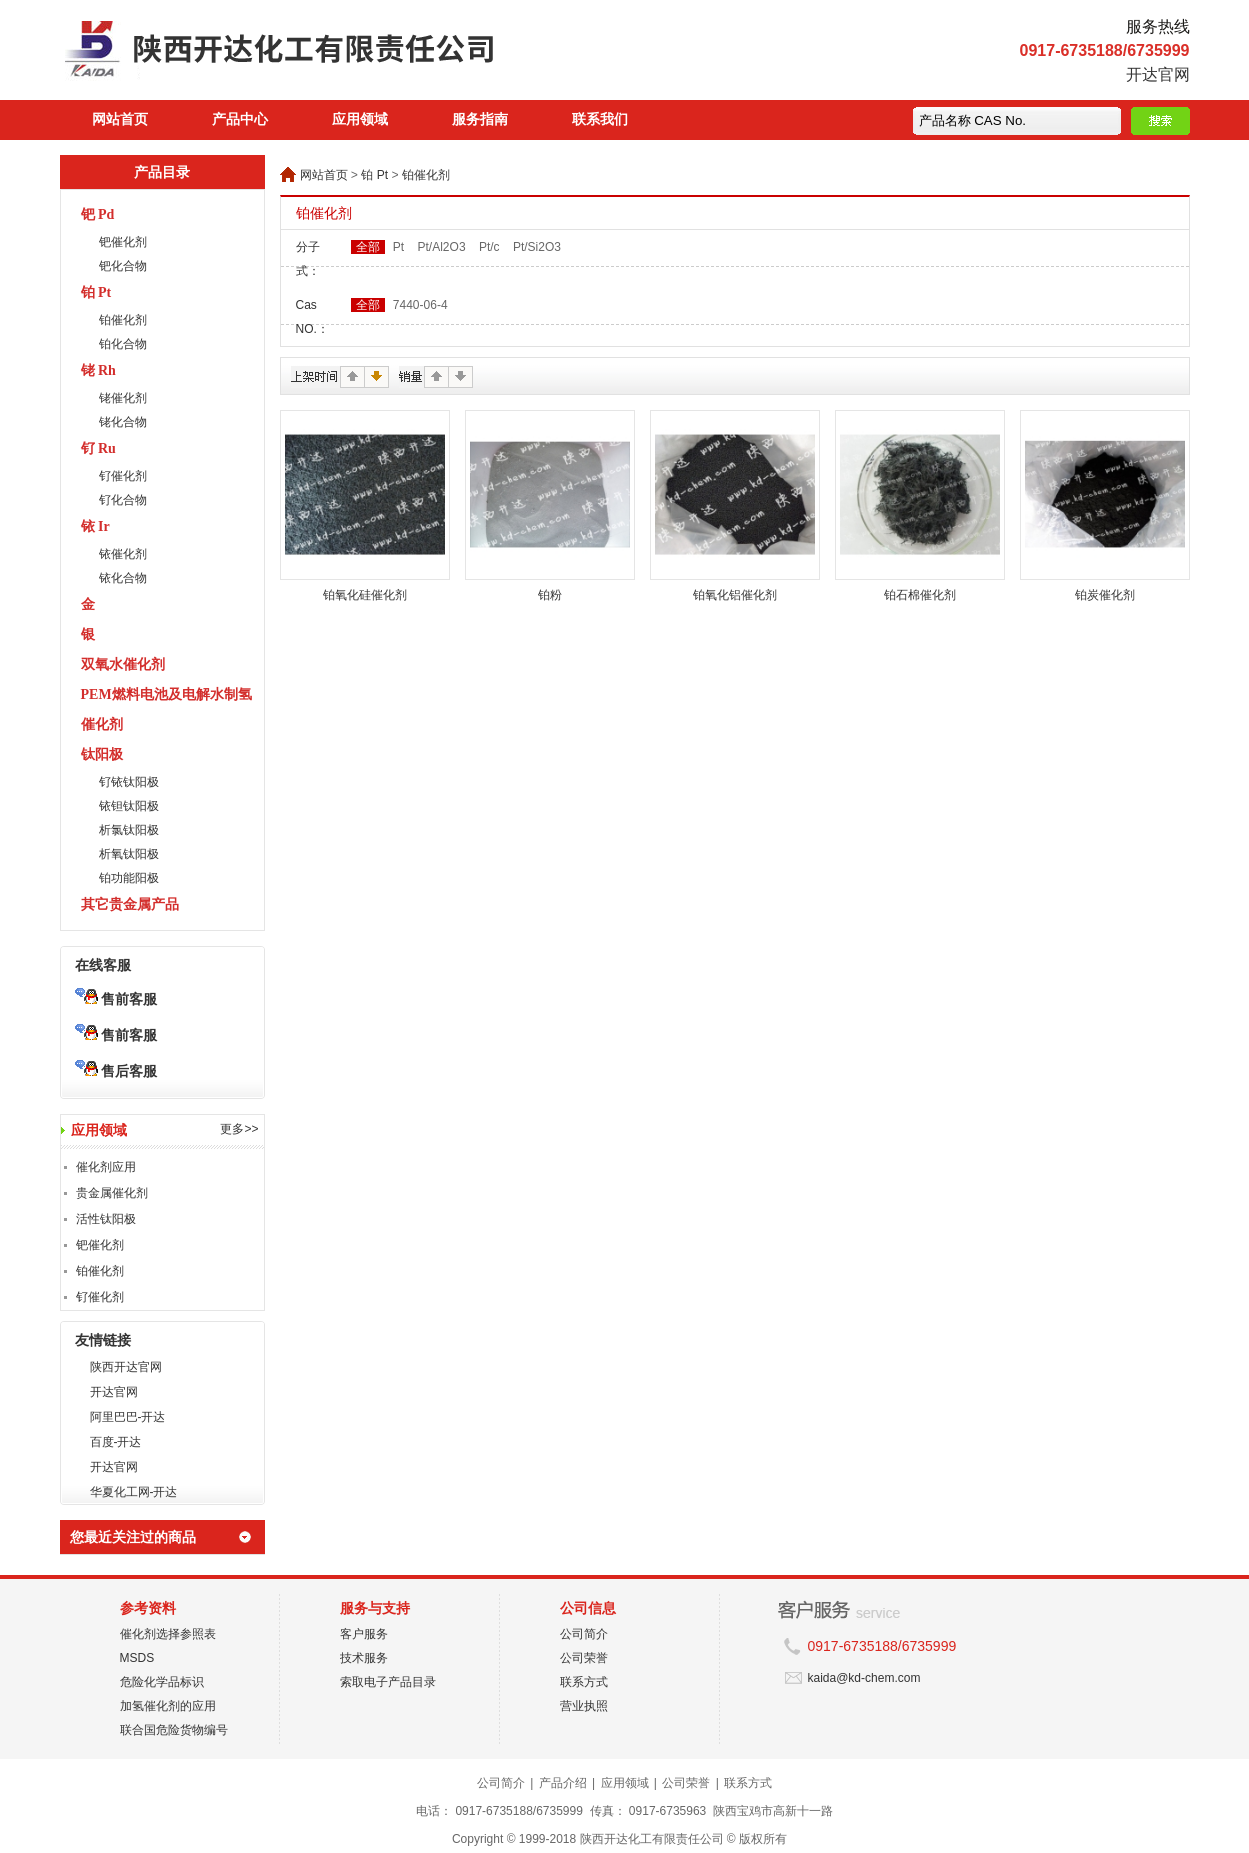 This screenshot has width=1249, height=1853. What do you see at coordinates (123, 320) in the screenshot?
I see `铂催化剂` at bounding box center [123, 320].